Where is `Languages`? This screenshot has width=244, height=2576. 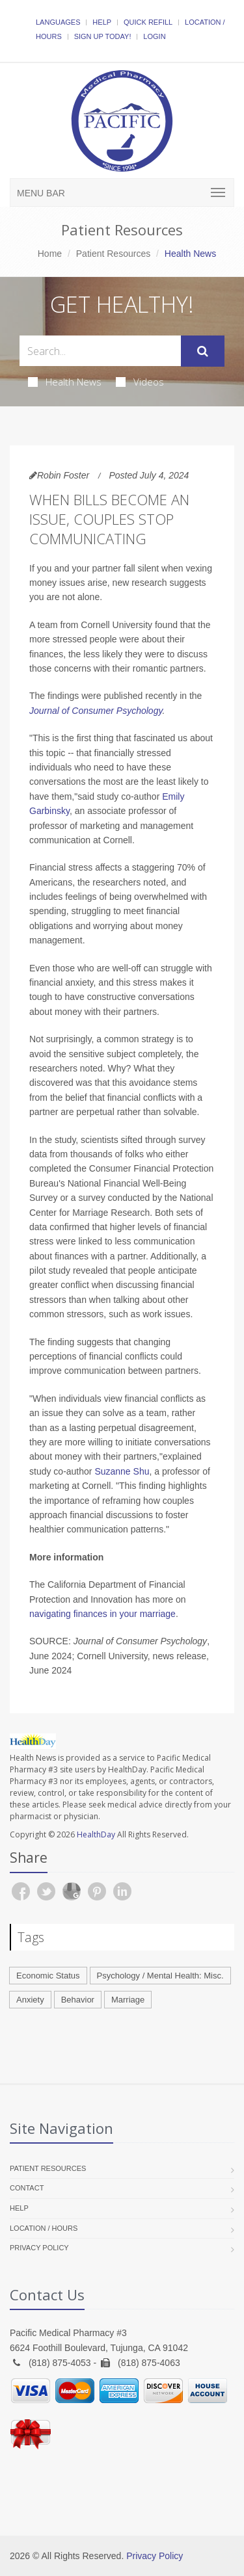
Languages is located at coordinates (58, 22).